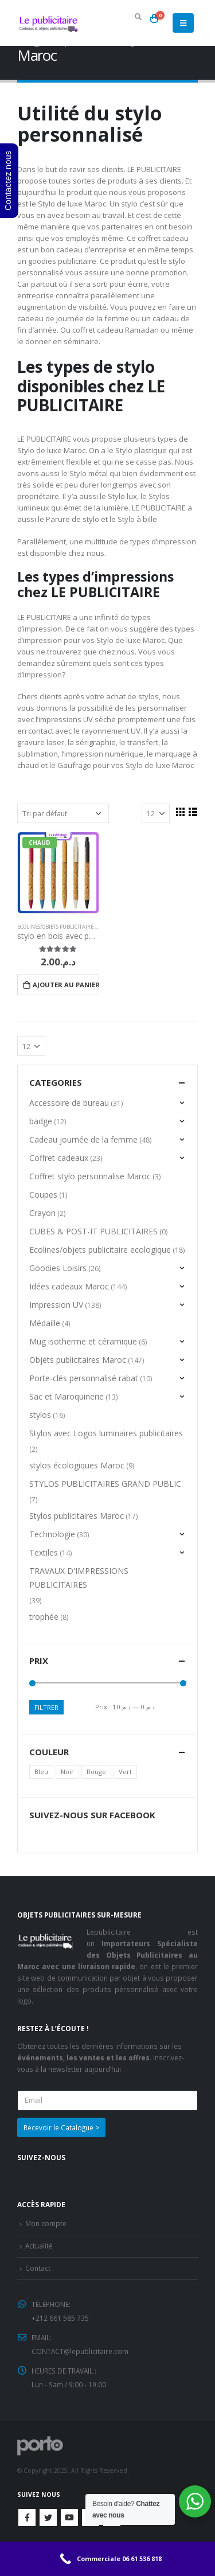  Describe the element at coordinates (39, 2245) in the screenshot. I see `Actualité` at that location.